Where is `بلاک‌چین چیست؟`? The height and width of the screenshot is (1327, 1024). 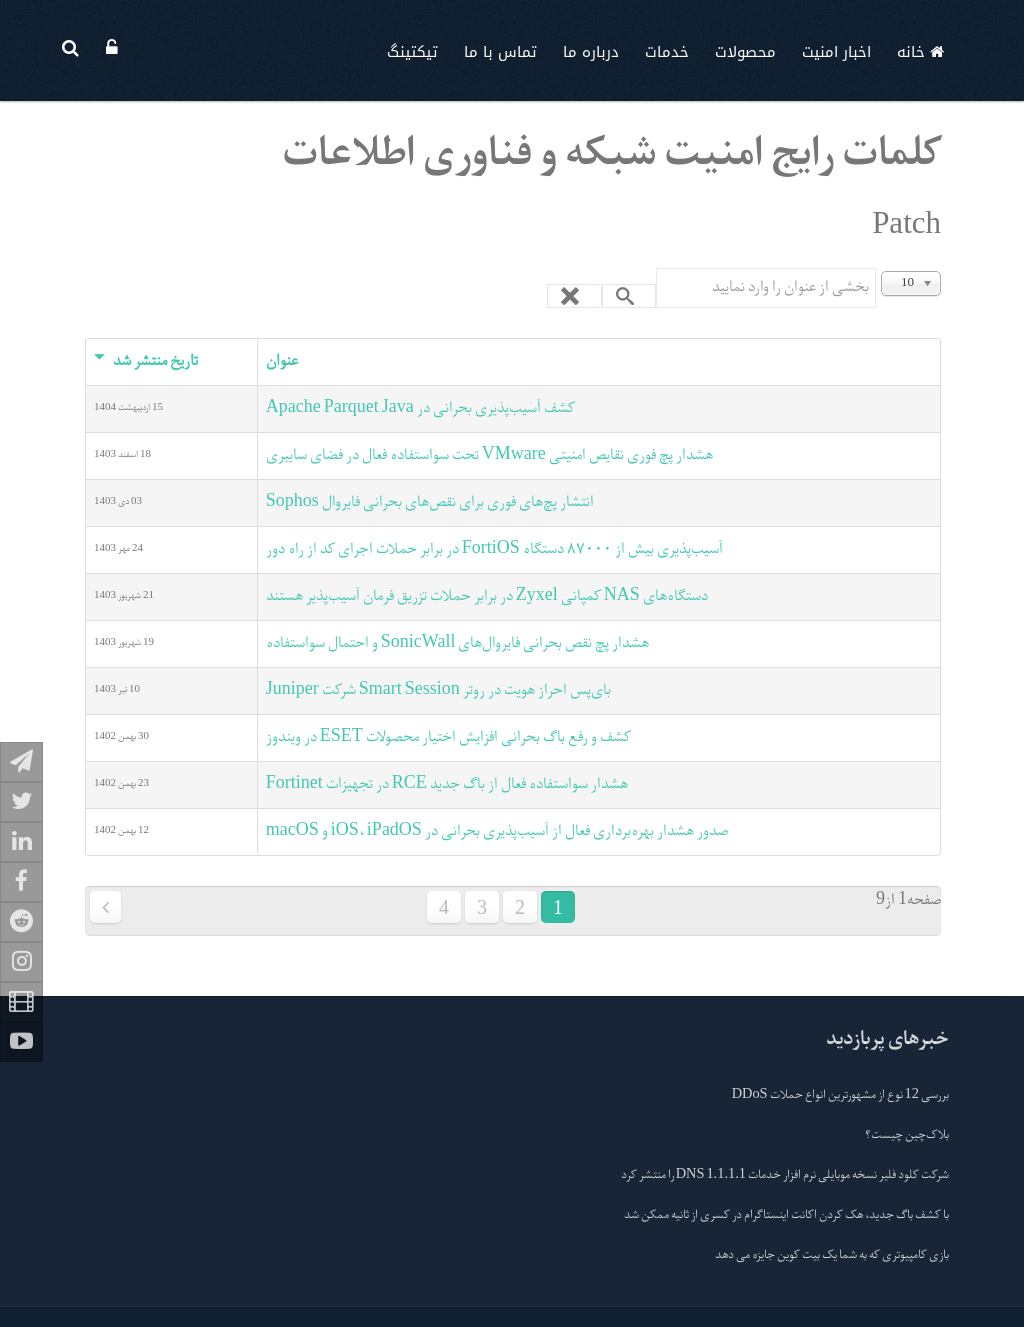 بلاک‌چین چیست؟ is located at coordinates (907, 1136).